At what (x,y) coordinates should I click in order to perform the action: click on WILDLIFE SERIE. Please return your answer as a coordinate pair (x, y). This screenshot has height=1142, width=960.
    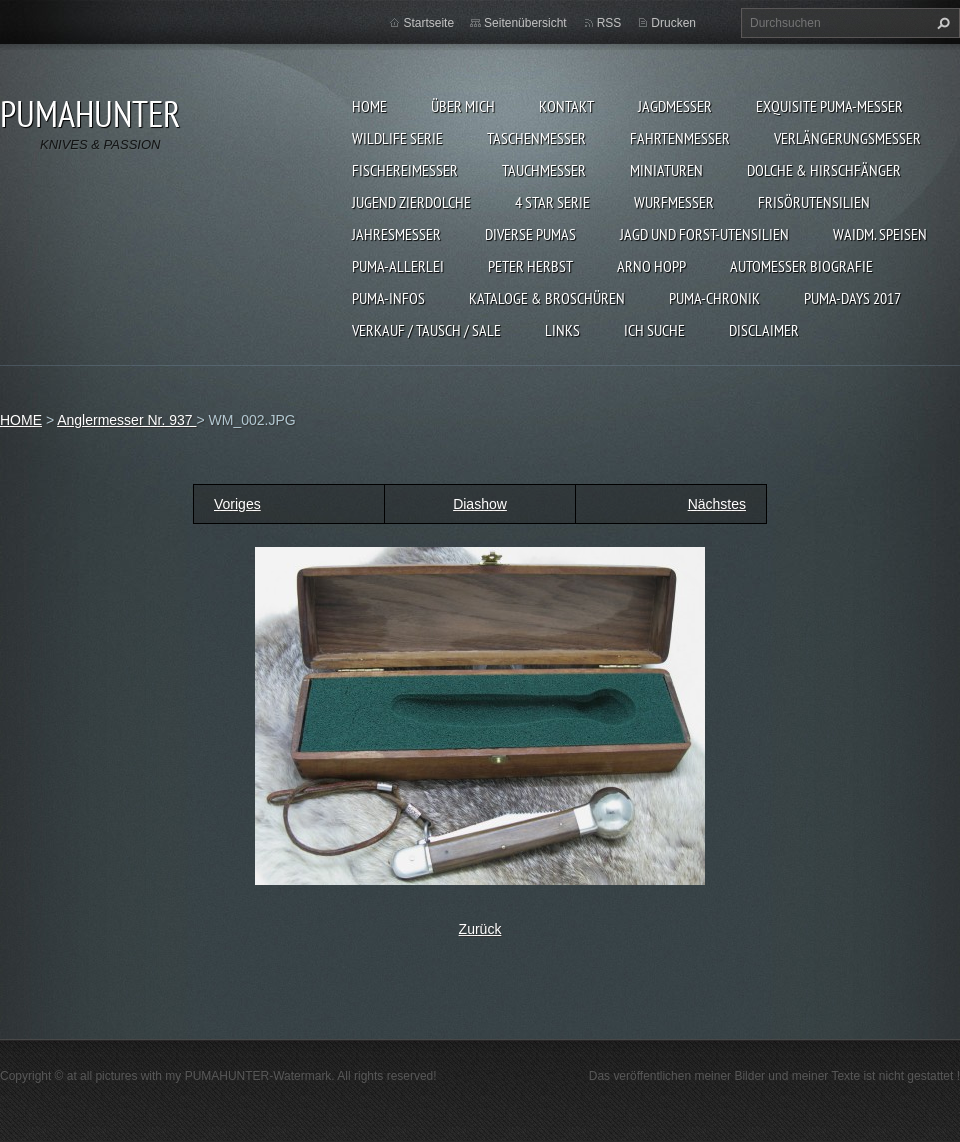
    Looking at the image, I should click on (397, 138).